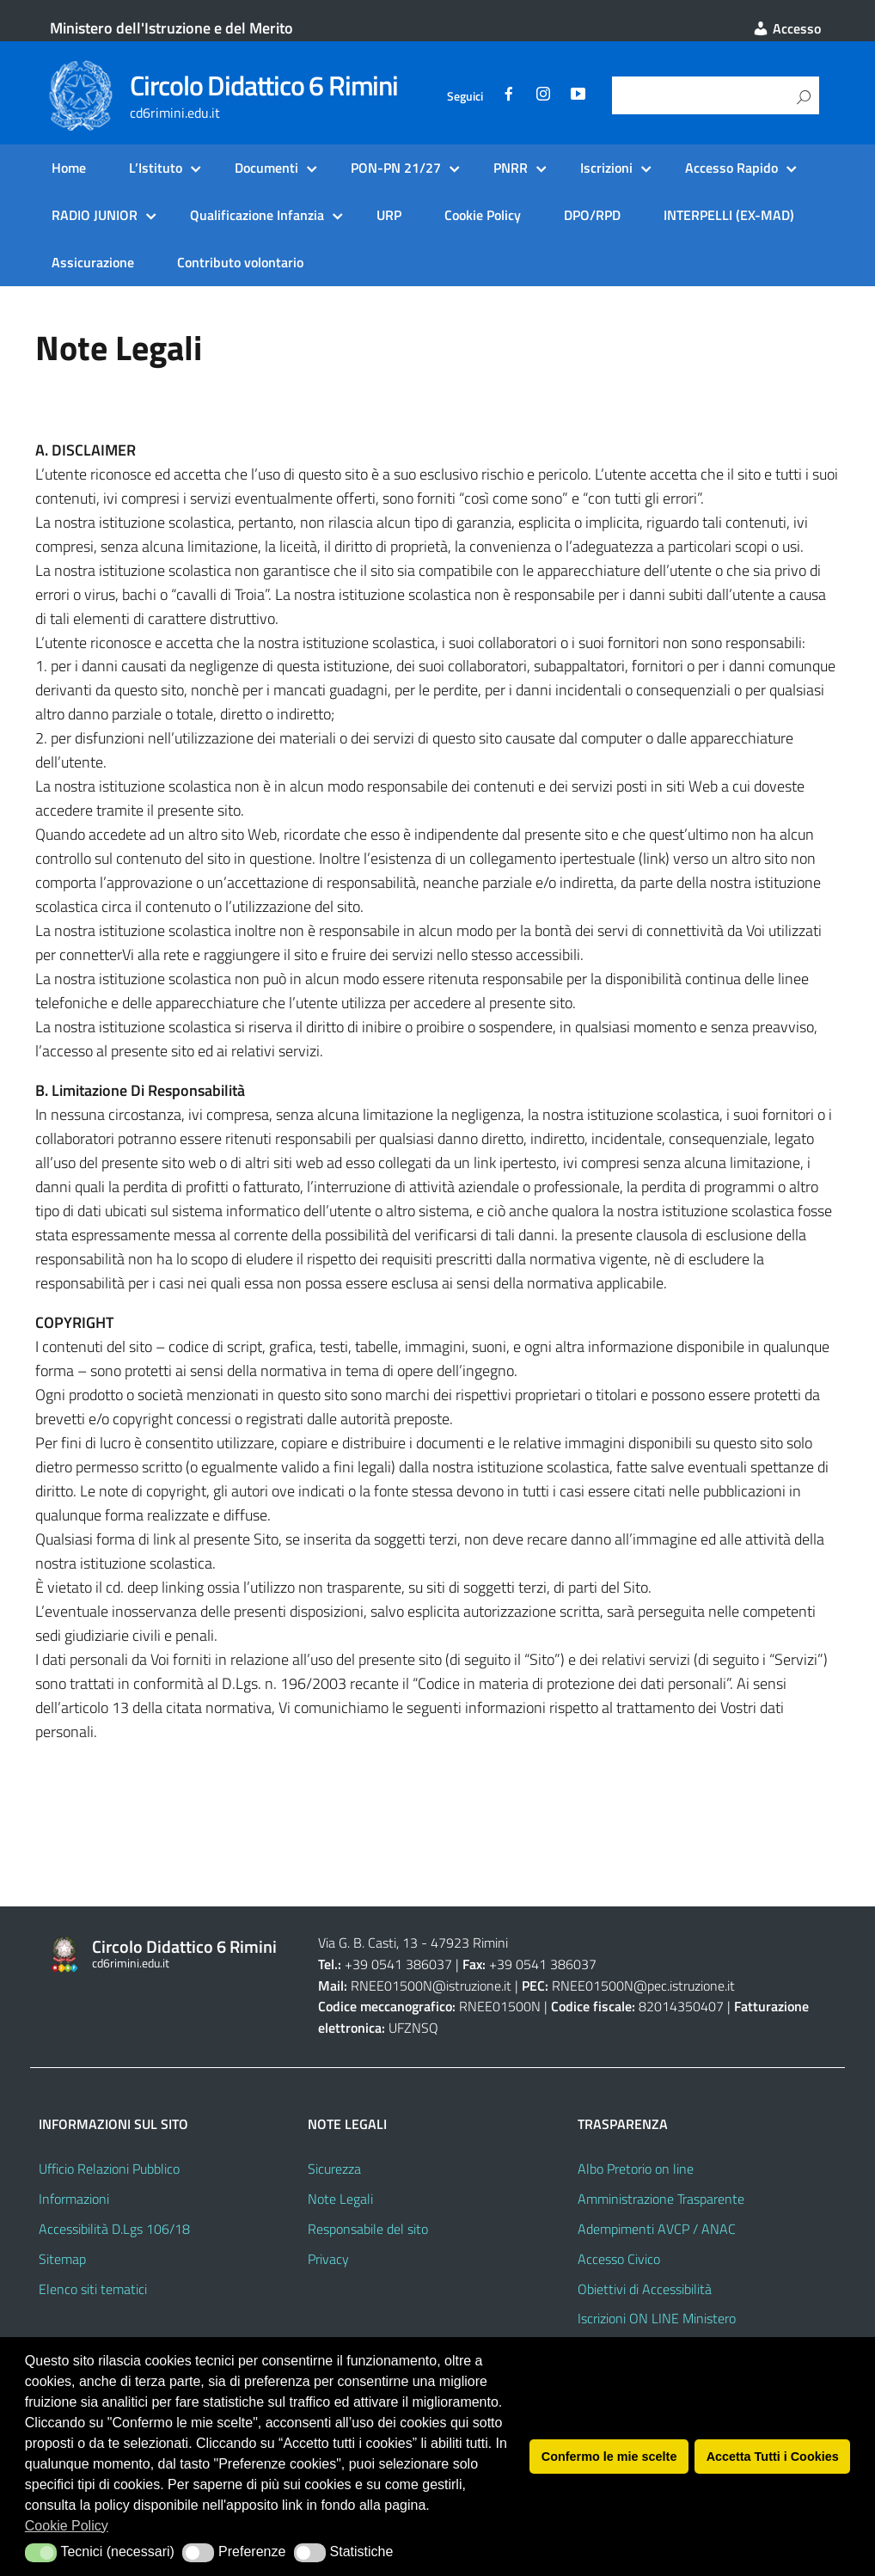 The image size is (875, 2576). Describe the element at coordinates (388, 215) in the screenshot. I see `URP` at that location.